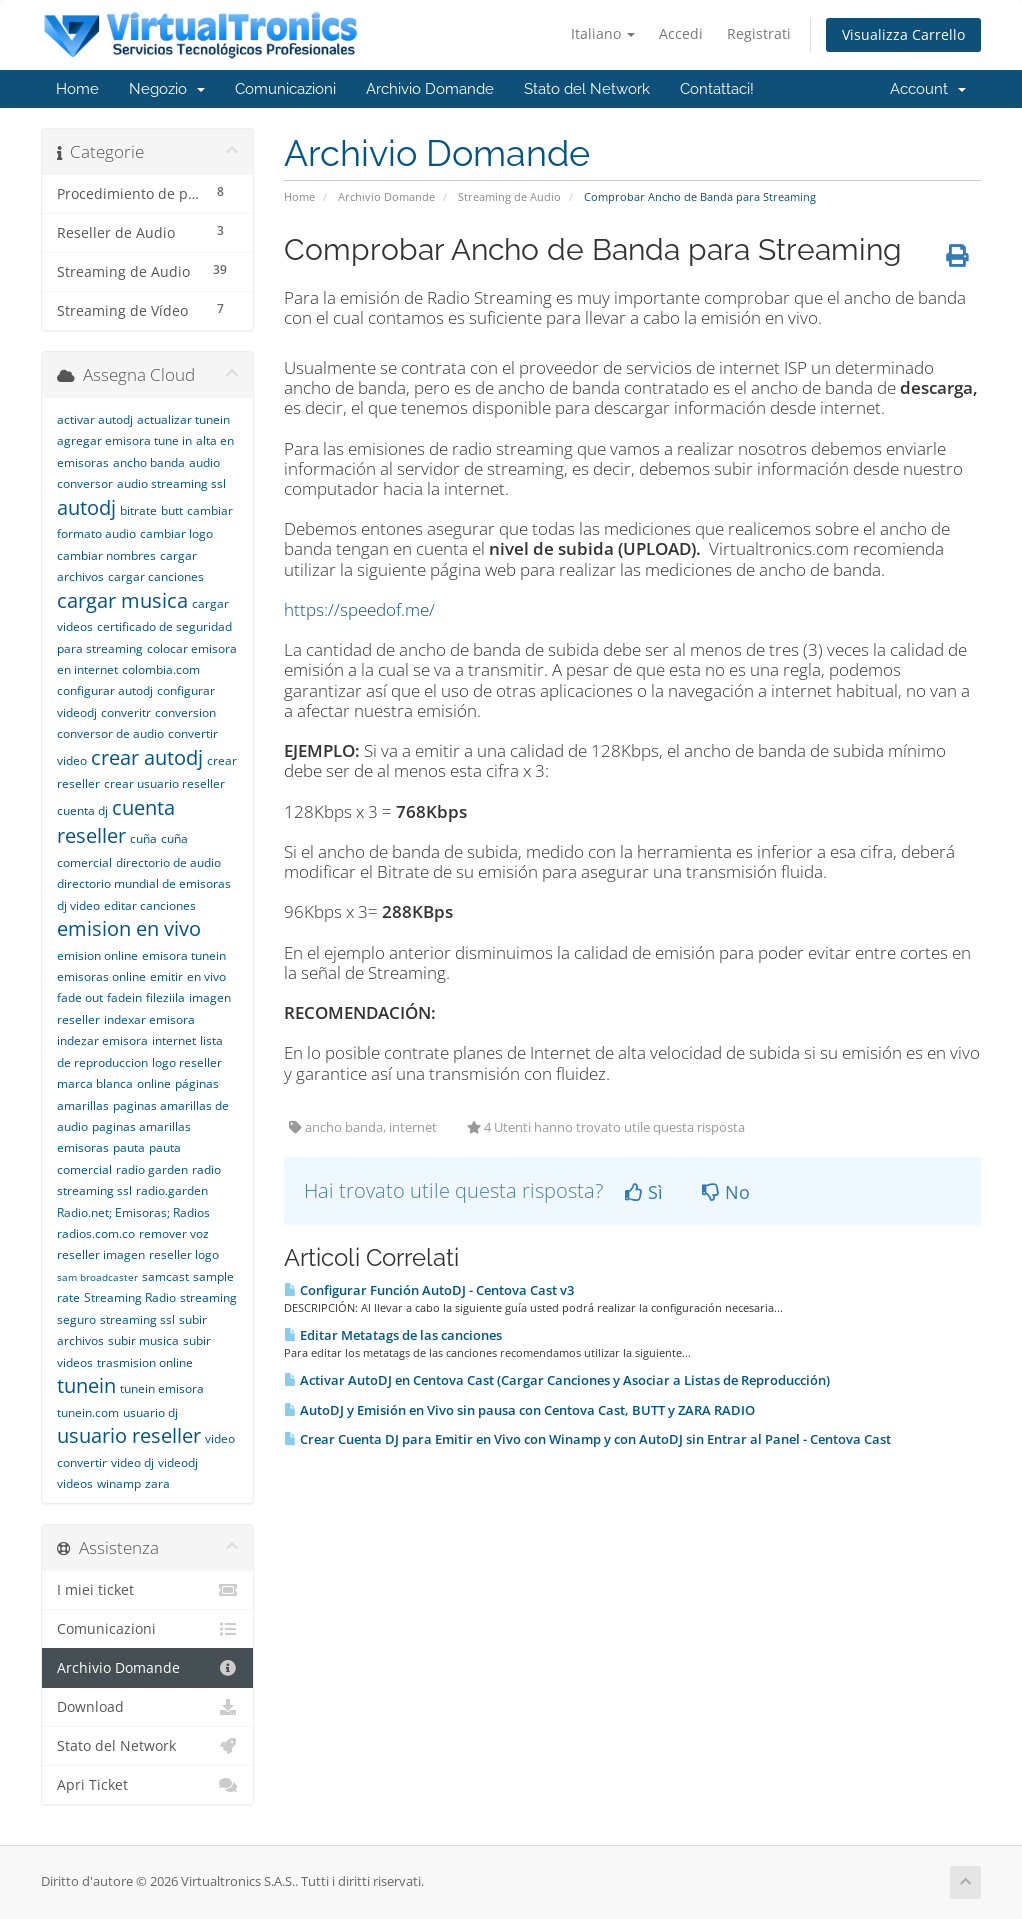 The height and width of the screenshot is (1919, 1022). I want to click on No, so click(726, 1192).